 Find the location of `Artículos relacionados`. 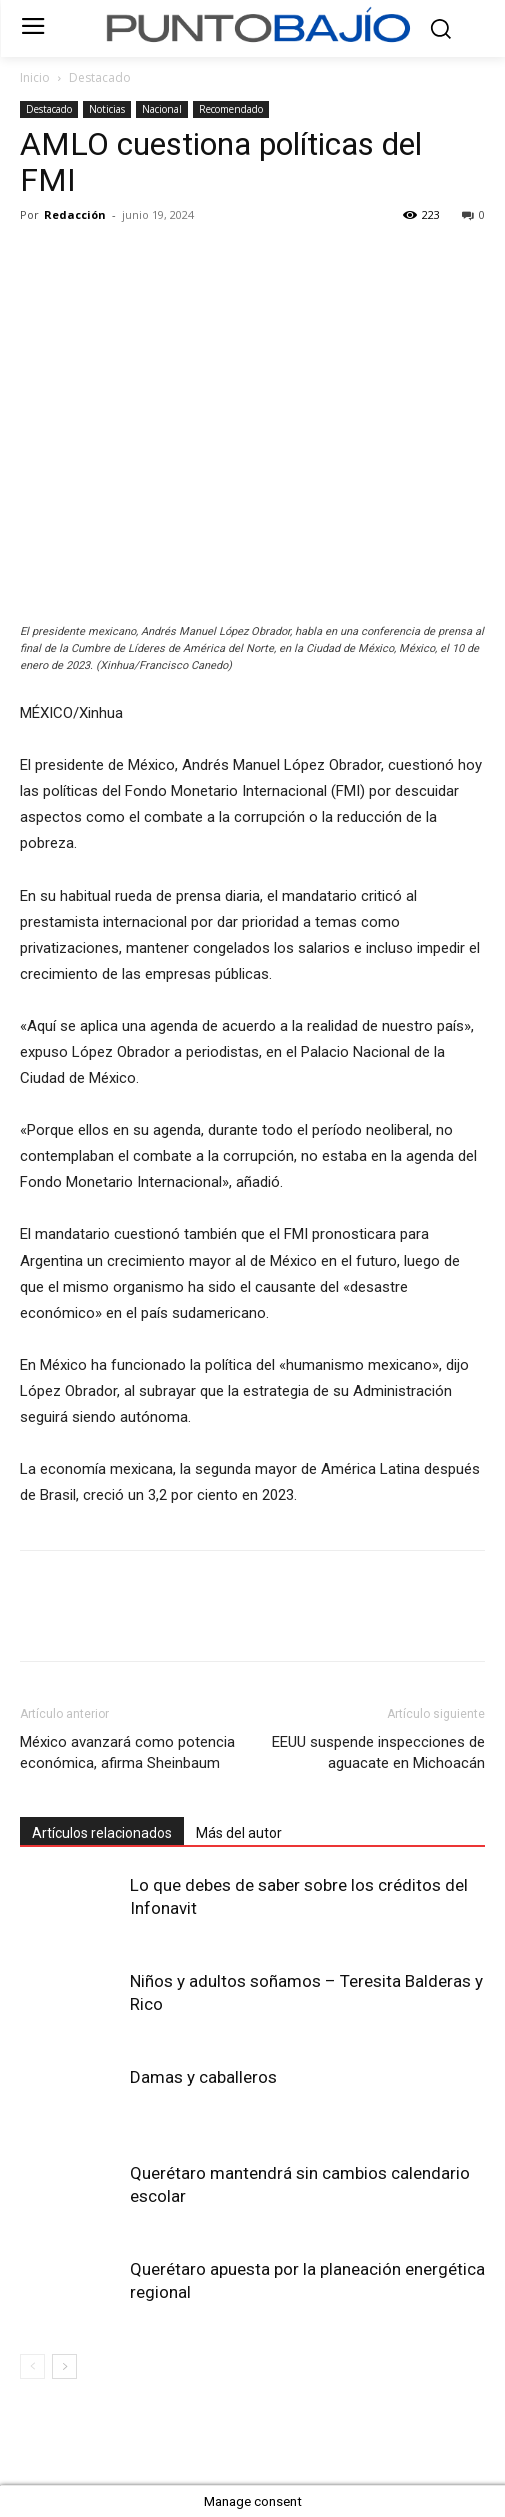

Artículos relacionados is located at coordinates (102, 1833).